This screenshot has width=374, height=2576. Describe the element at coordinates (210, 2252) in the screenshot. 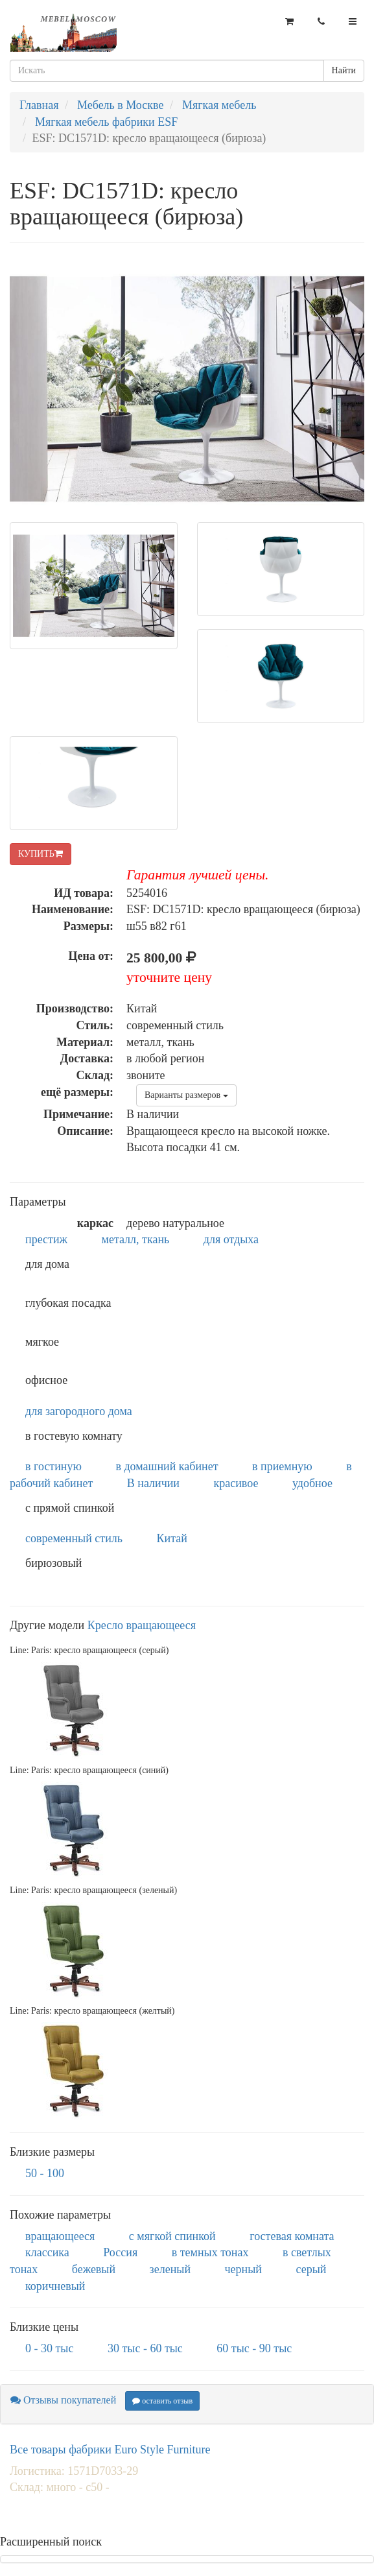

I see `в темных тонах` at that location.